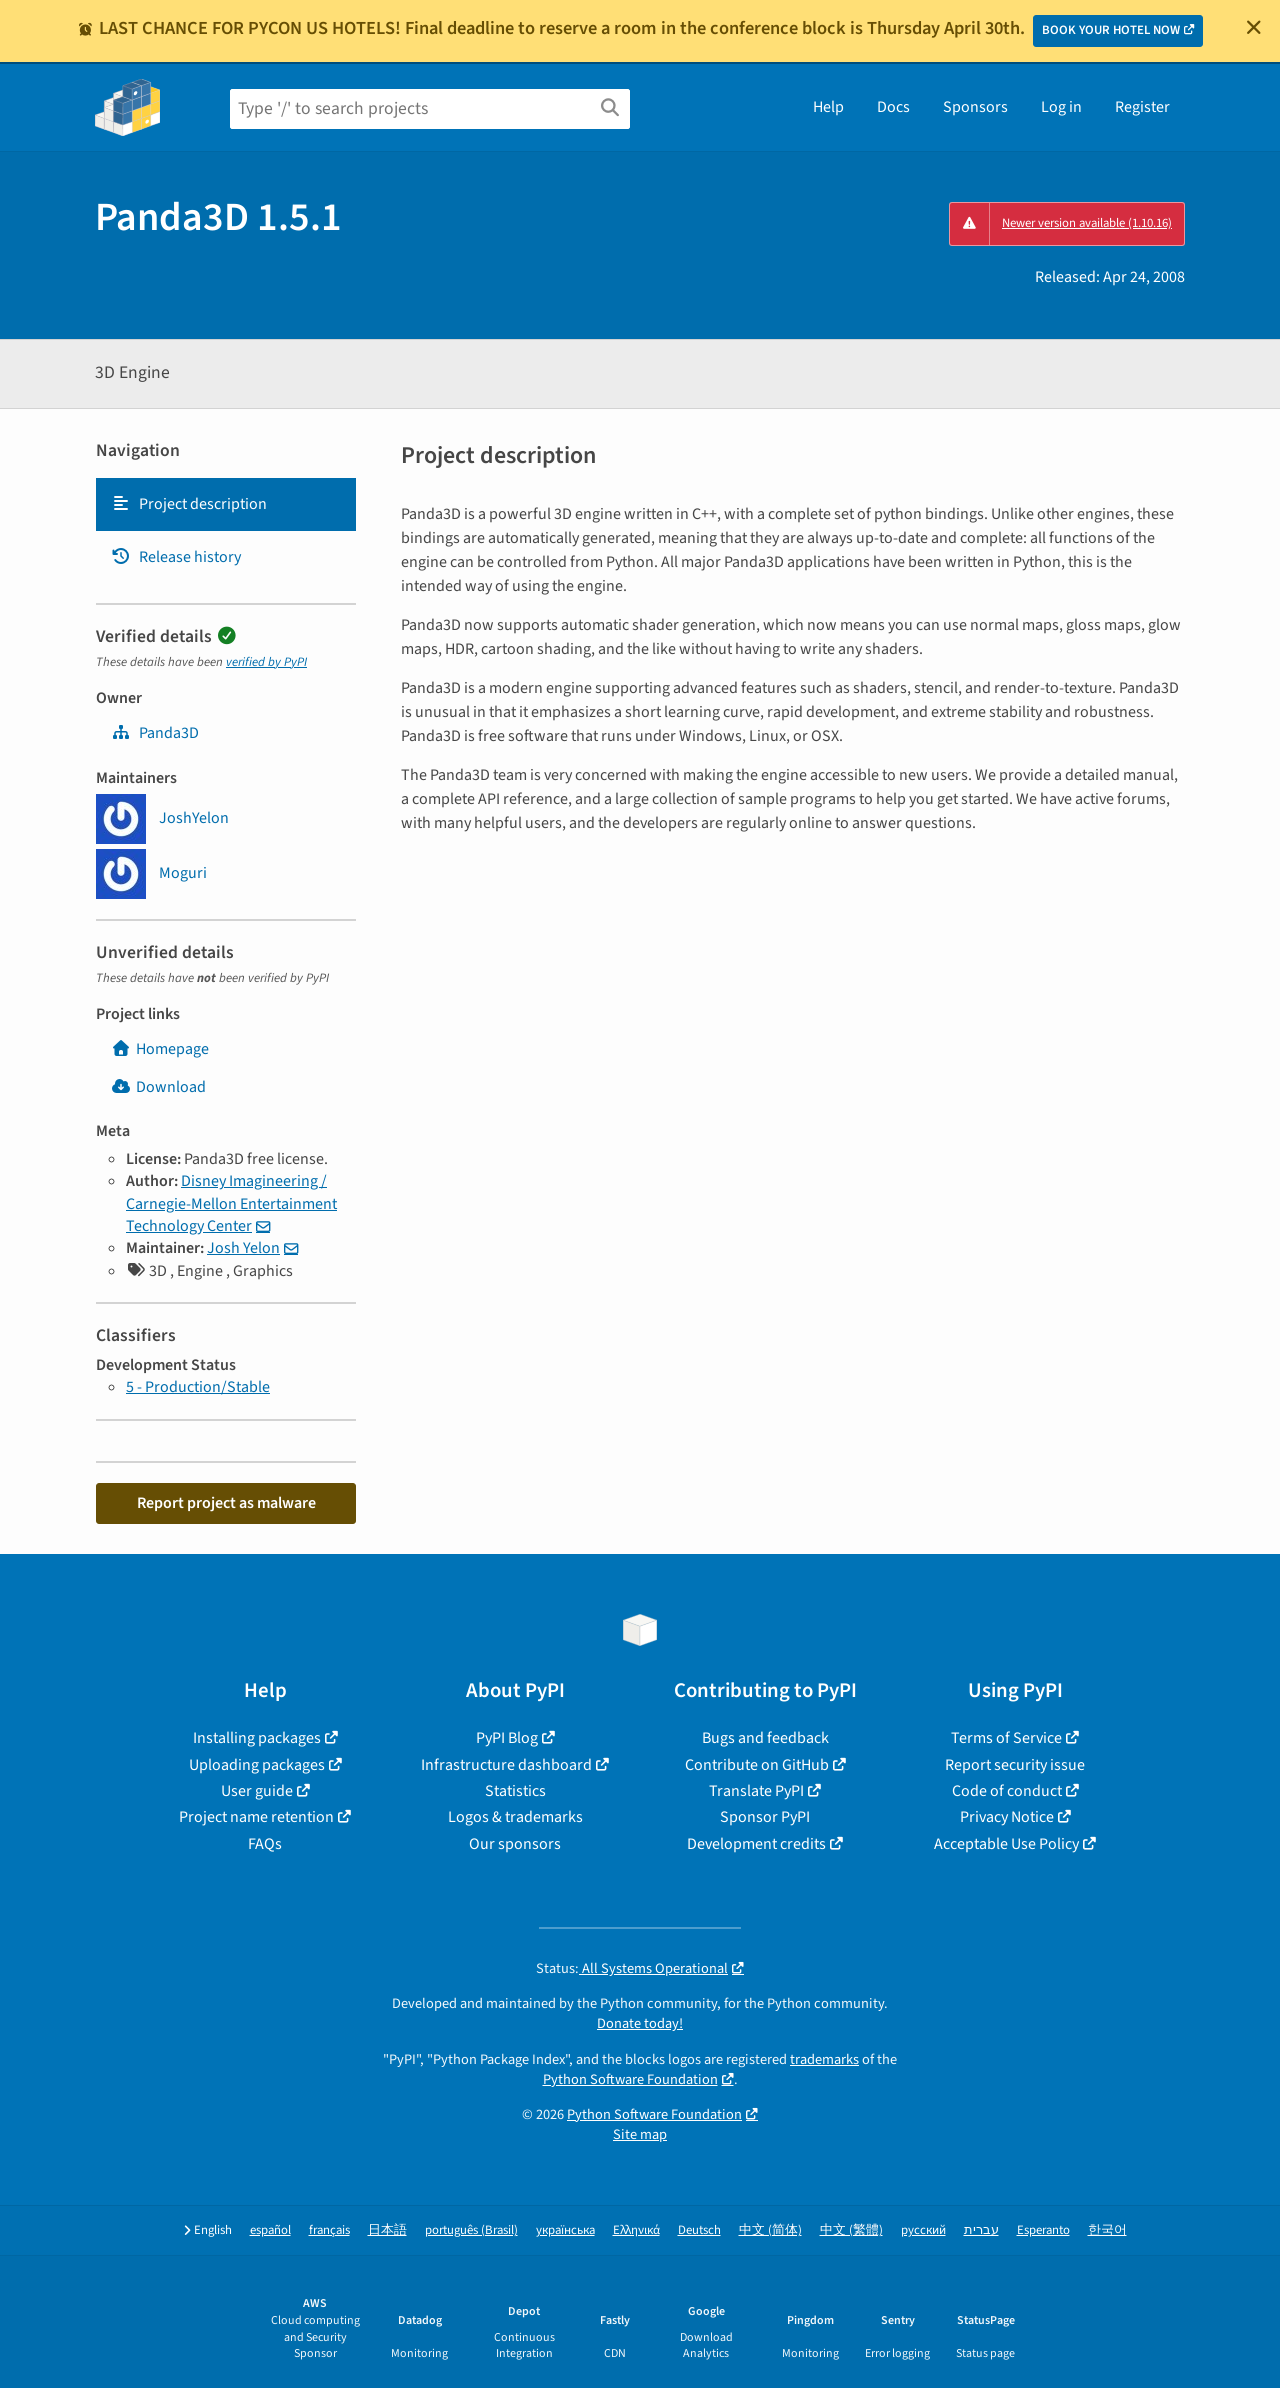 This screenshot has width=1280, height=2388. What do you see at coordinates (1006, 1844) in the screenshot?
I see `Acceptable Use Policy` at bounding box center [1006, 1844].